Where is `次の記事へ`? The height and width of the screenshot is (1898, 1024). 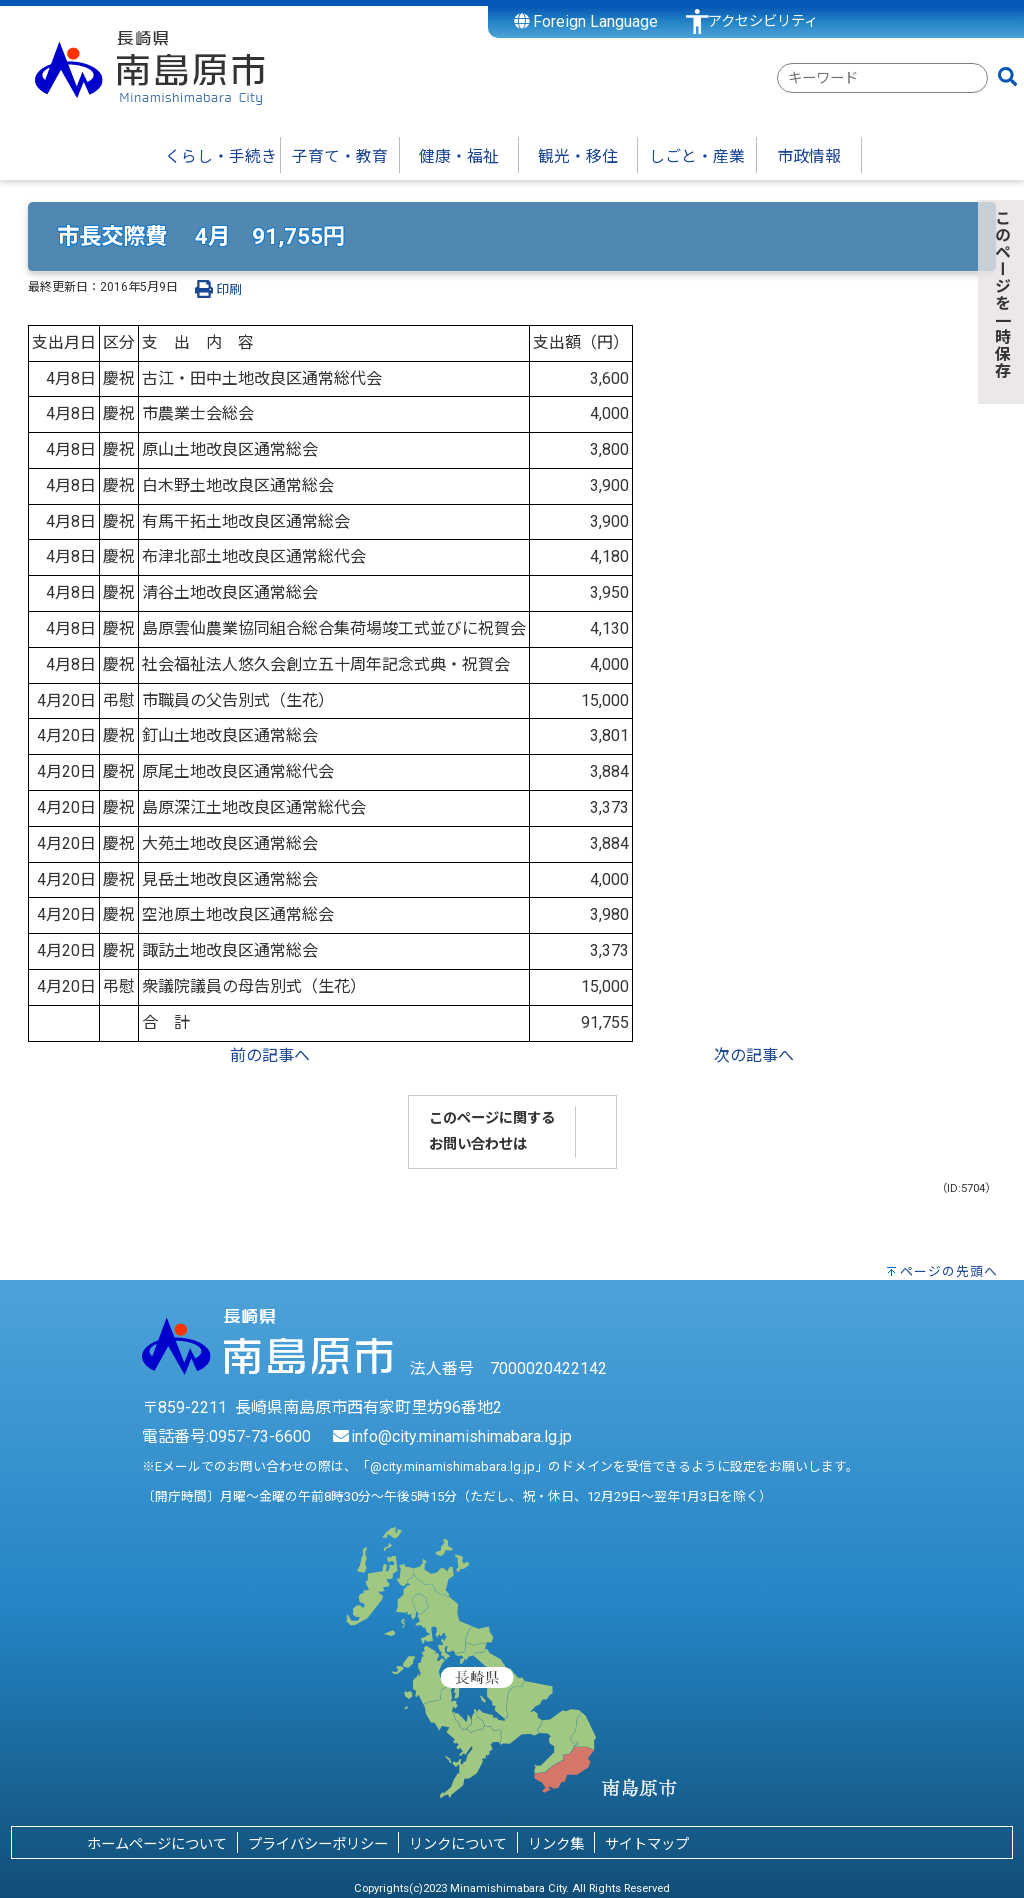 次の記事へ is located at coordinates (754, 1055).